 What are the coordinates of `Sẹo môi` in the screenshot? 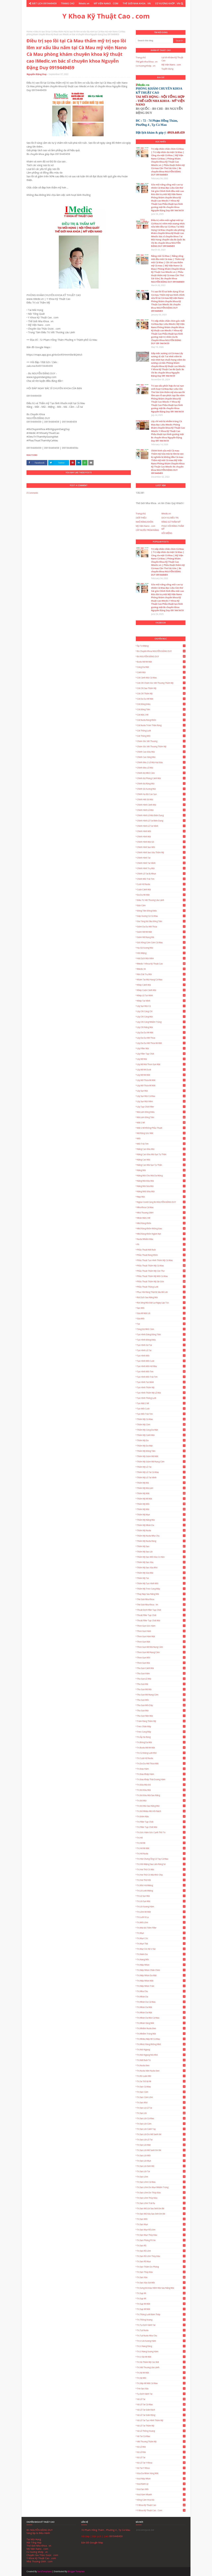 It's located at (161, 1308).